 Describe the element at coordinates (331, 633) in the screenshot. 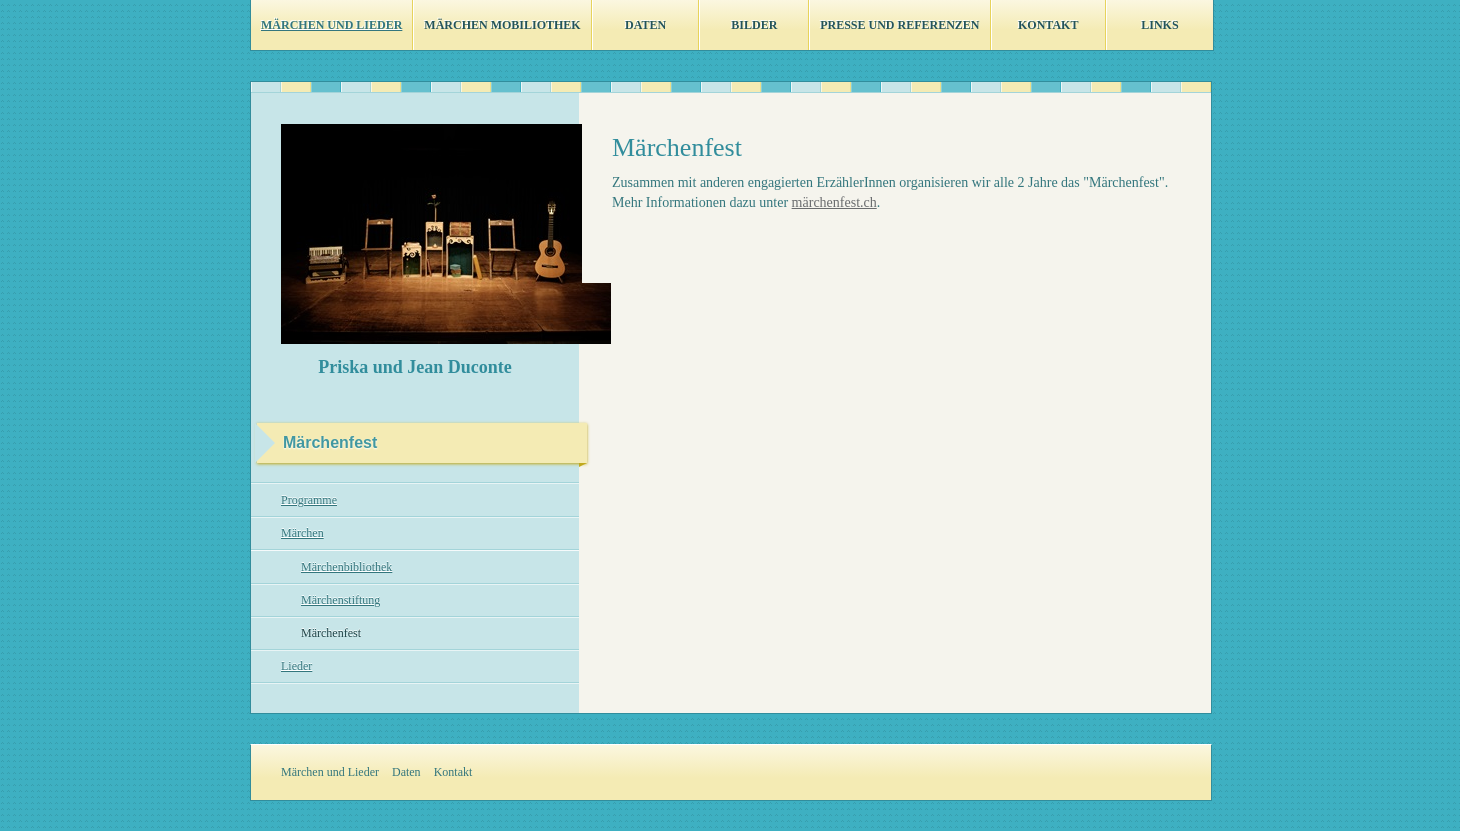

I see `Märchenfest` at that location.